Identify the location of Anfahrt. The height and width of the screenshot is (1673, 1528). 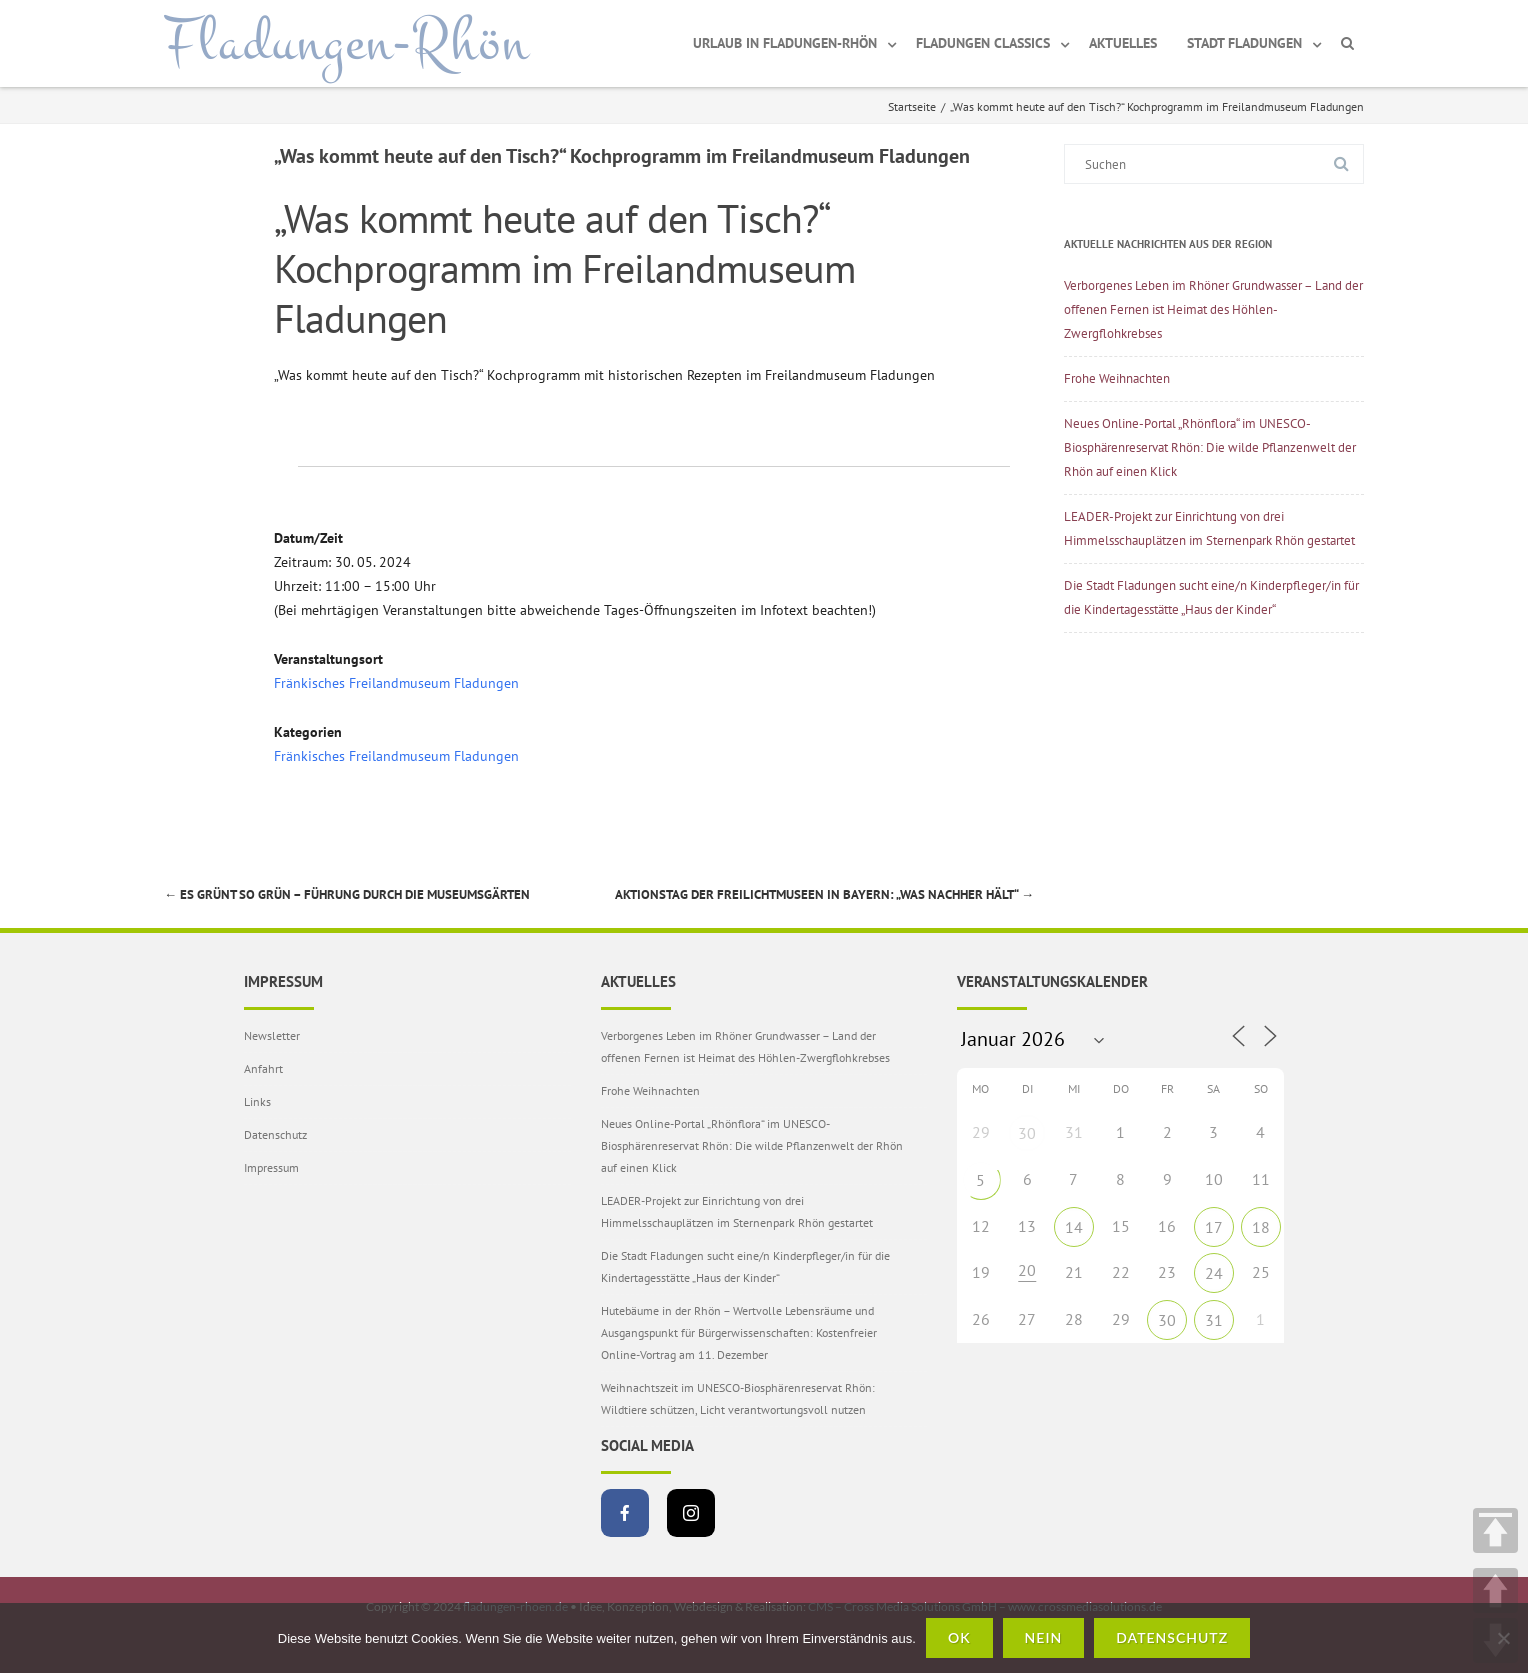
(263, 1068).